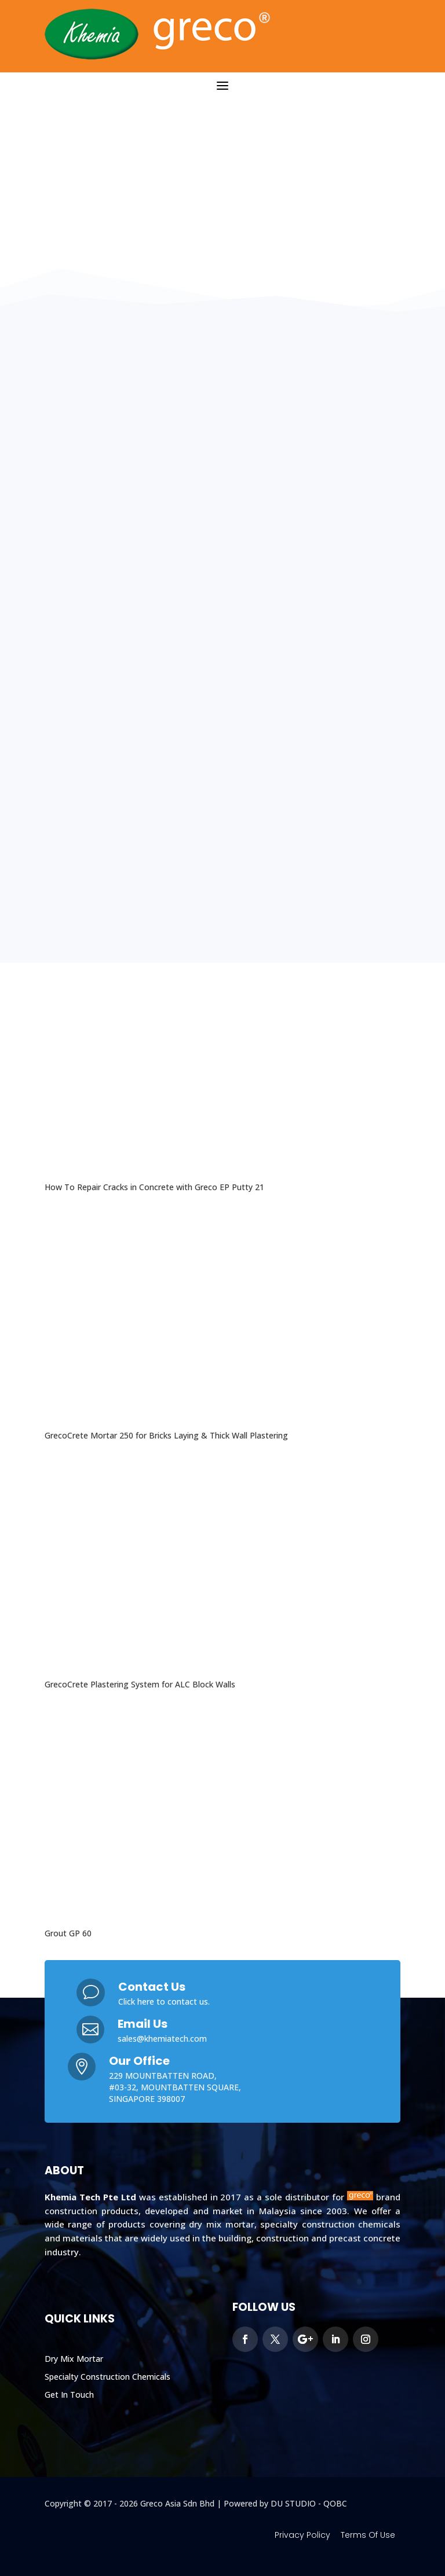 This screenshot has width=445, height=2576. I want to click on Specialty Construction Chemicals, so click(107, 2376).